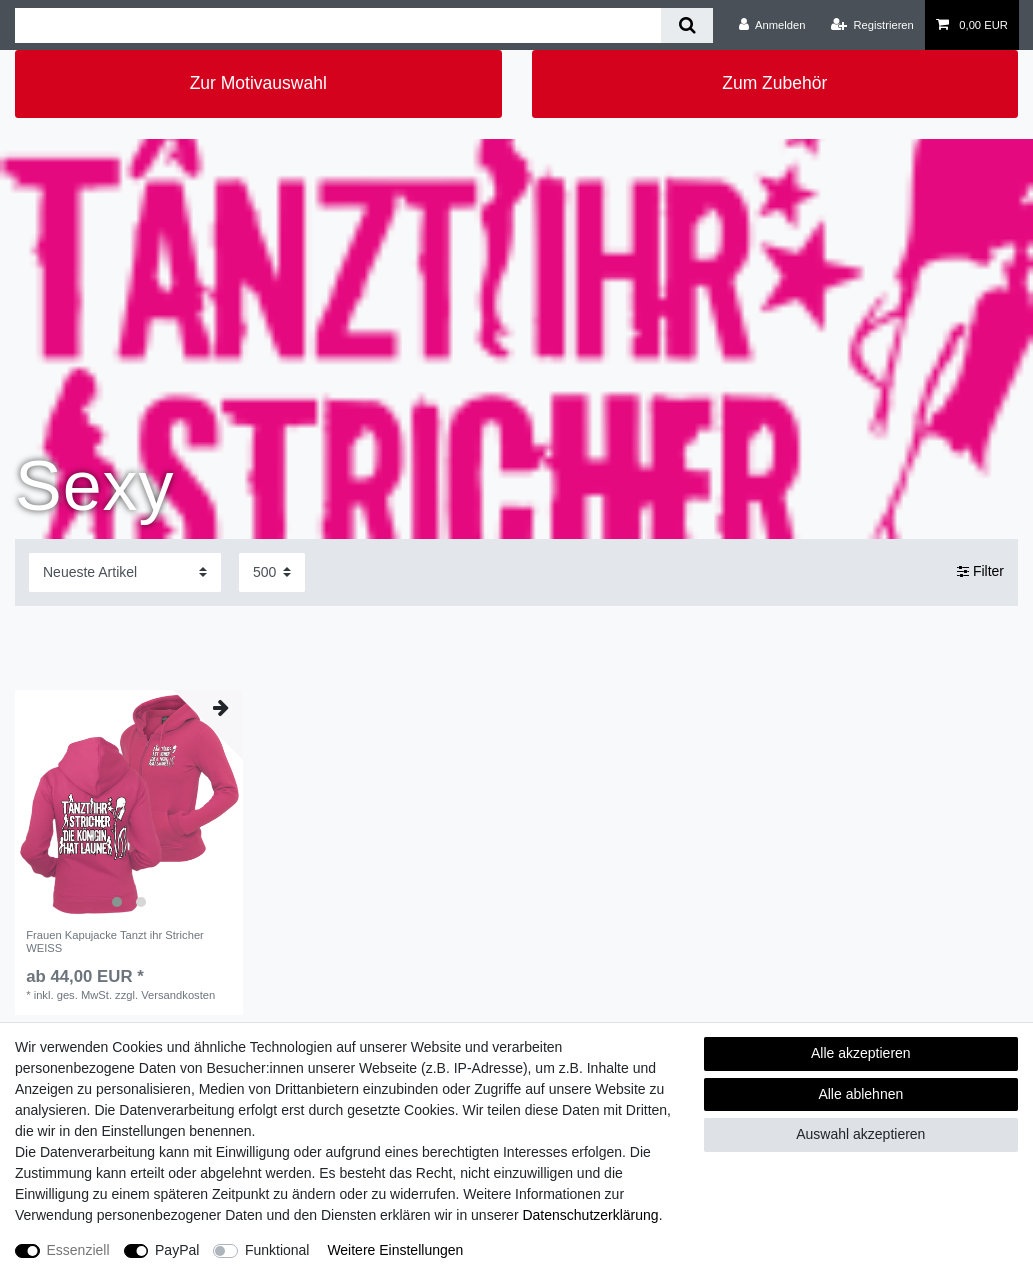 The height and width of the screenshot is (1275, 1033). Describe the element at coordinates (258, 83) in the screenshot. I see `Zur Motivauswahl` at that location.